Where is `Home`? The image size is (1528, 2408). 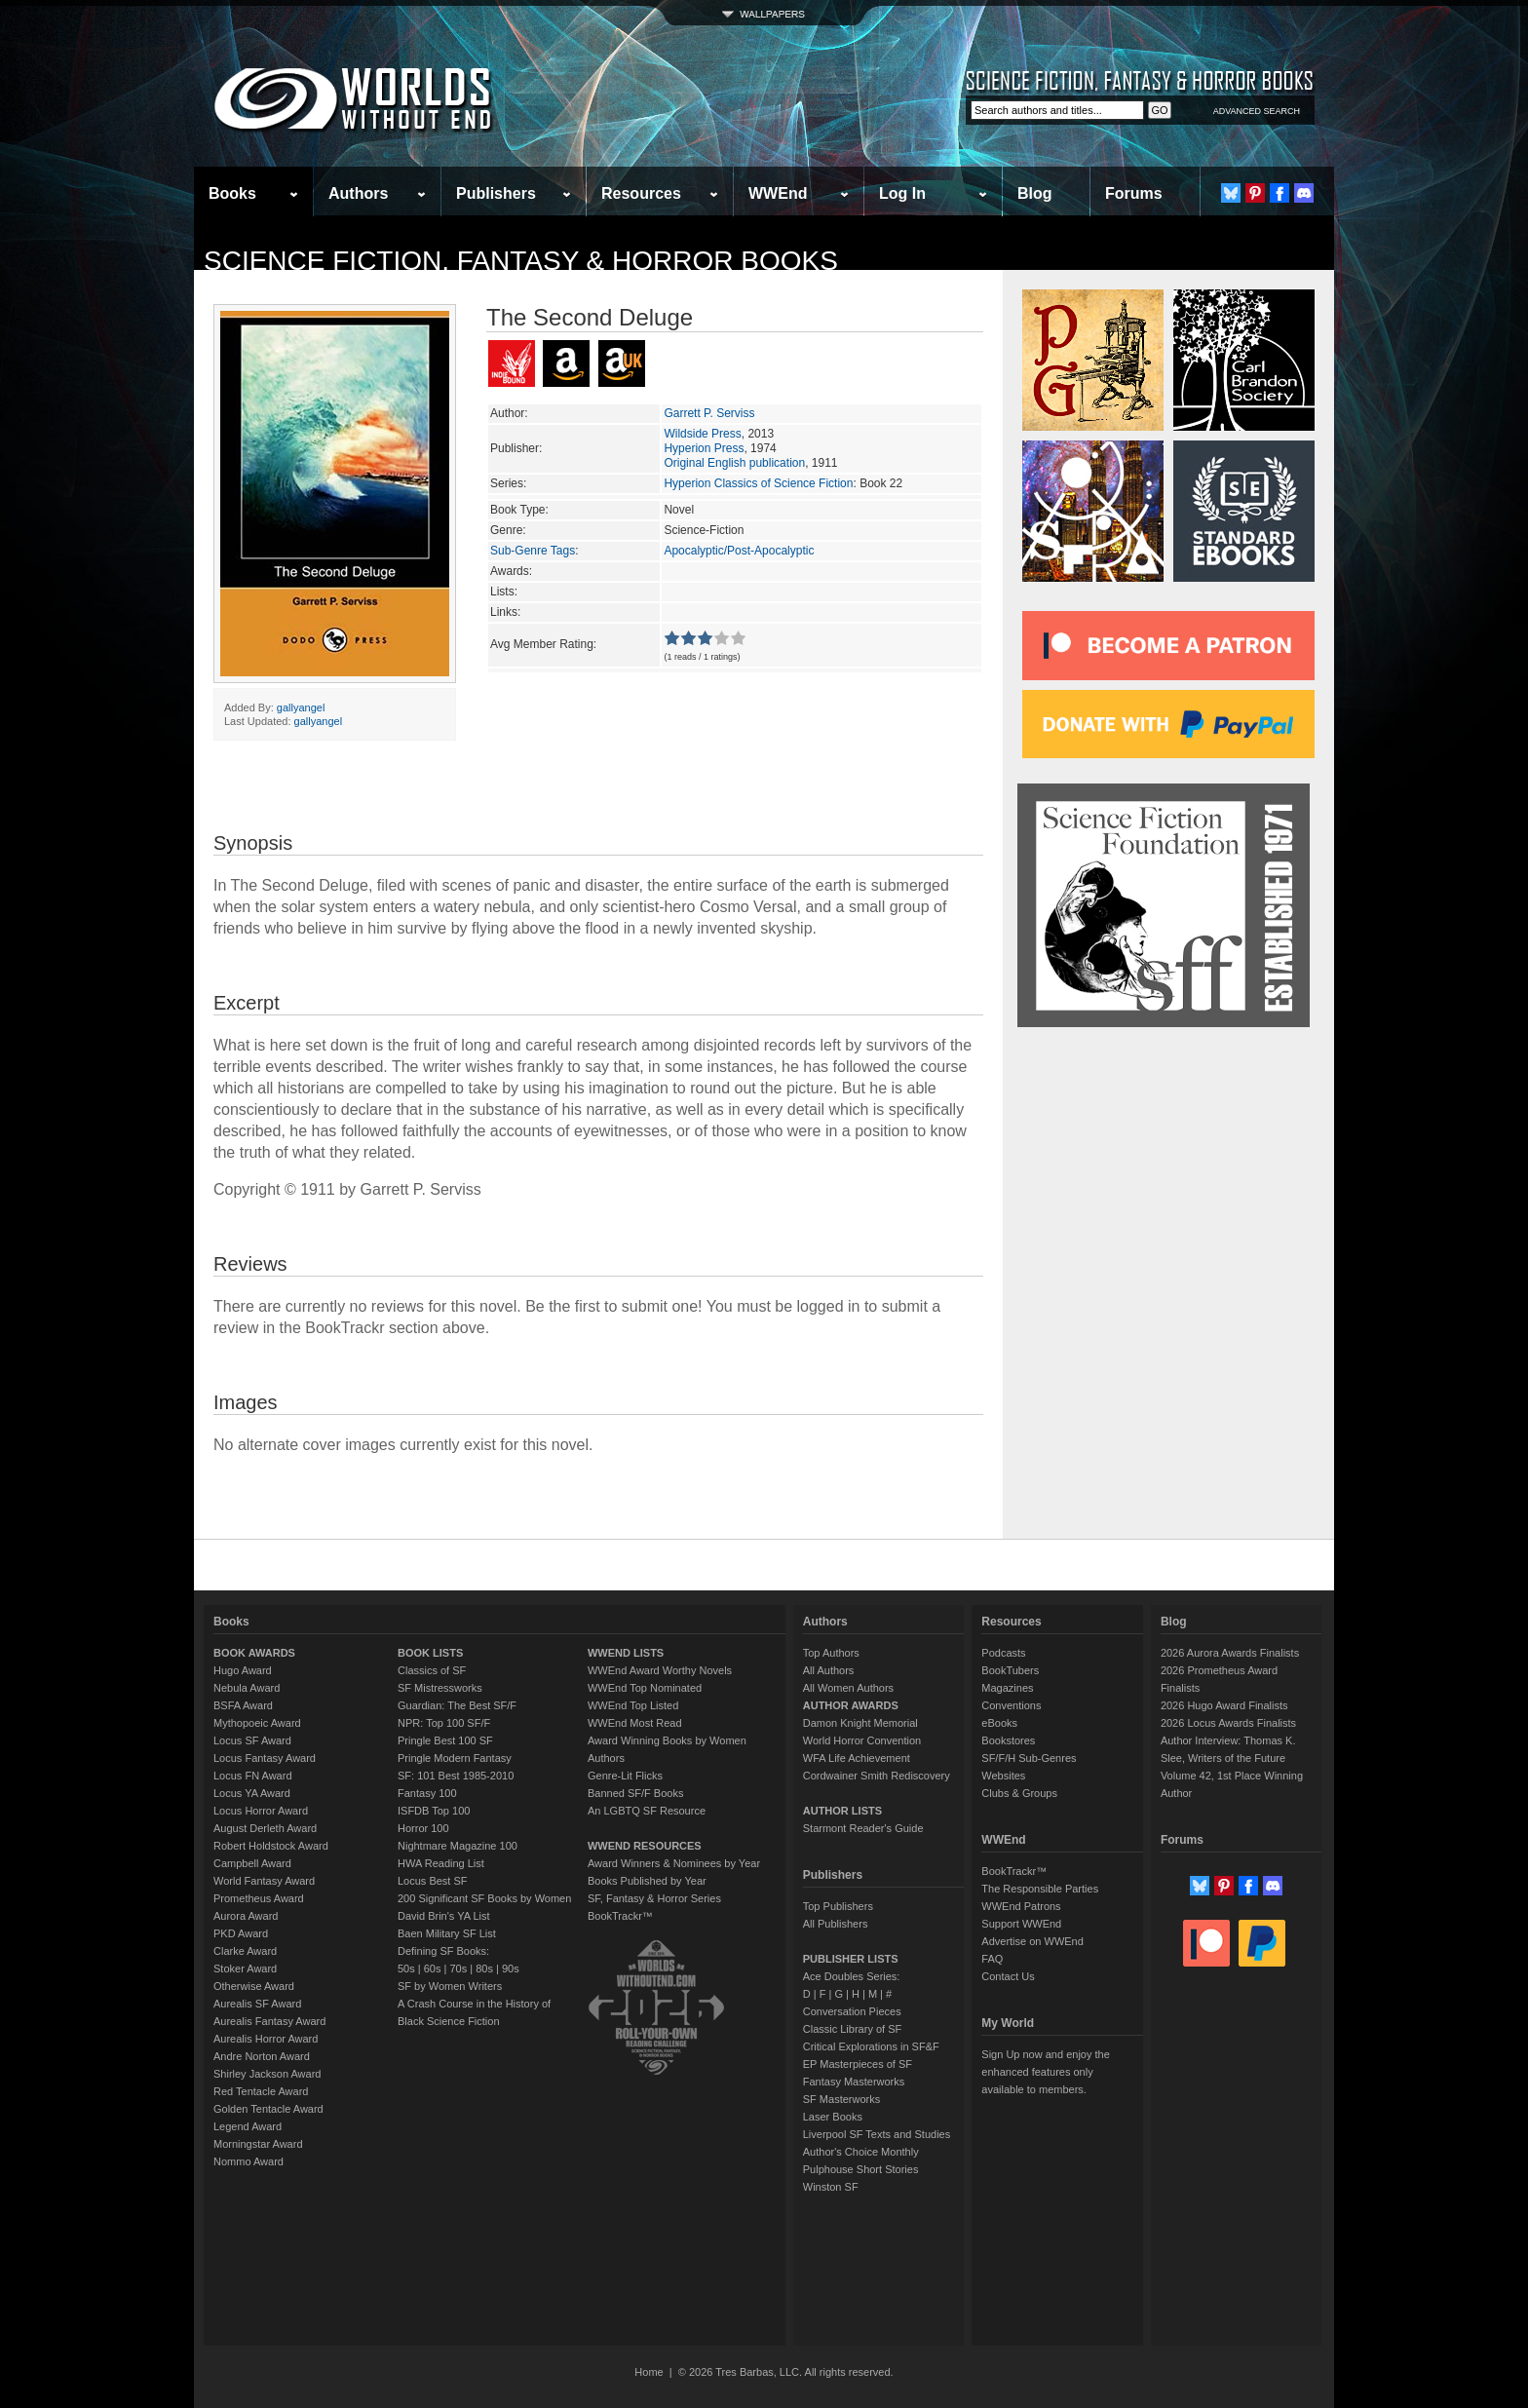 Home is located at coordinates (648, 2372).